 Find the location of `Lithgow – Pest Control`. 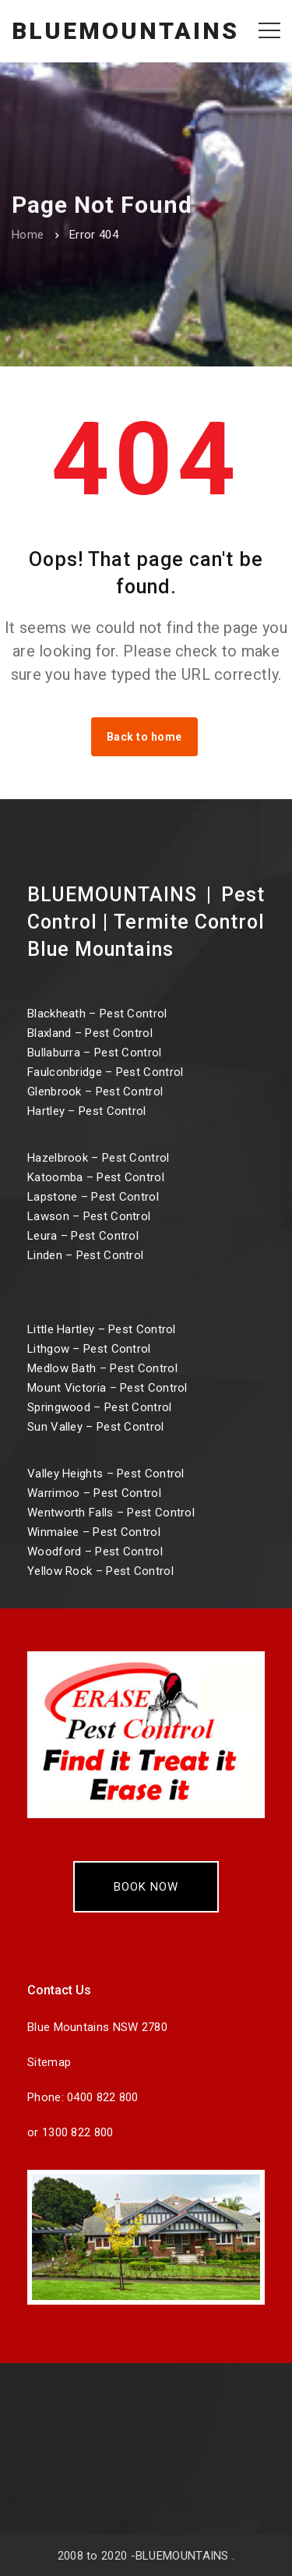

Lithgow – Pest Control is located at coordinates (89, 1349).